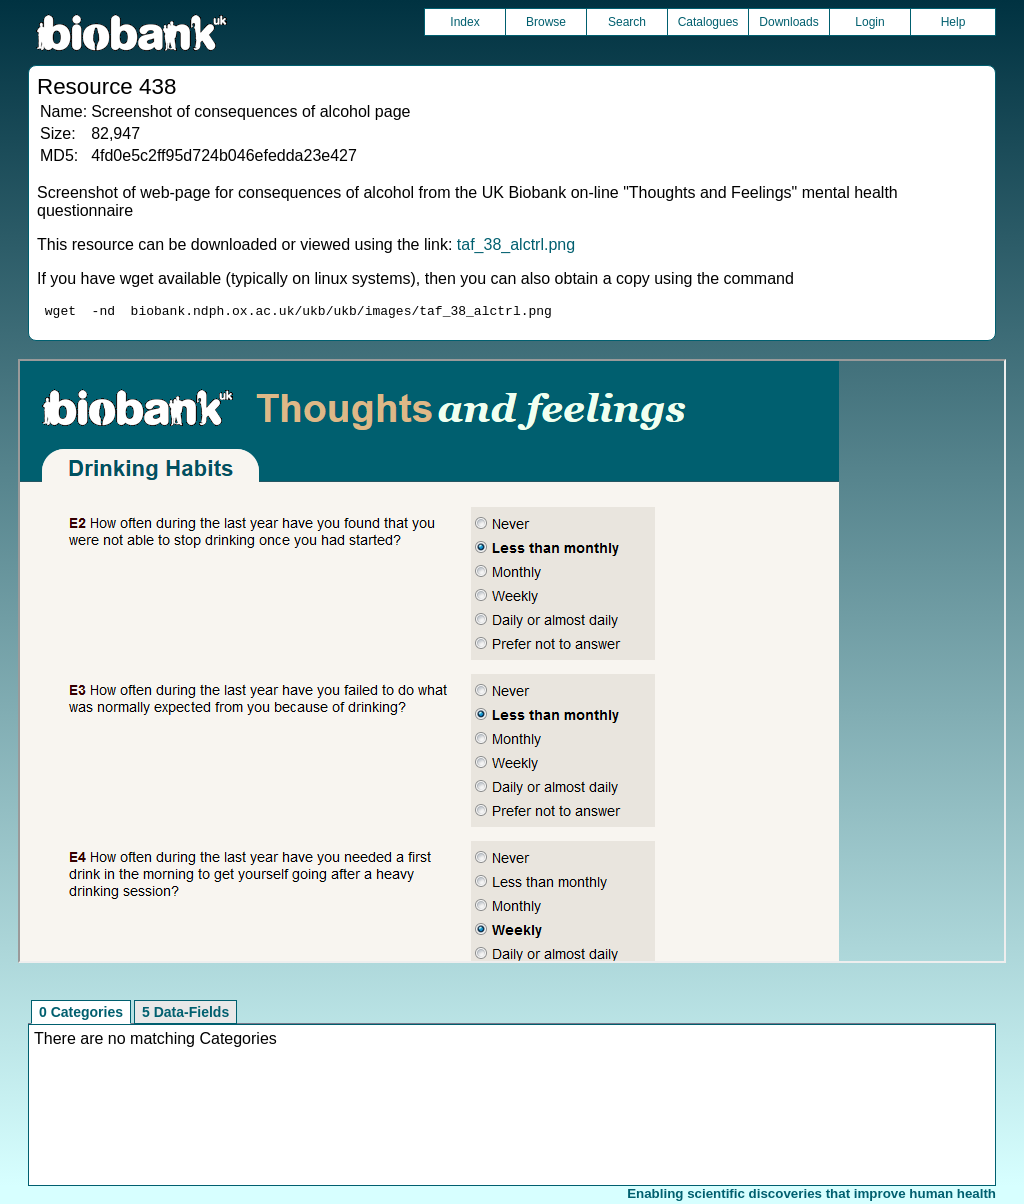 This screenshot has height=1204, width=1024. What do you see at coordinates (185, 1015) in the screenshot?
I see `5 Data-Fields` at bounding box center [185, 1015].